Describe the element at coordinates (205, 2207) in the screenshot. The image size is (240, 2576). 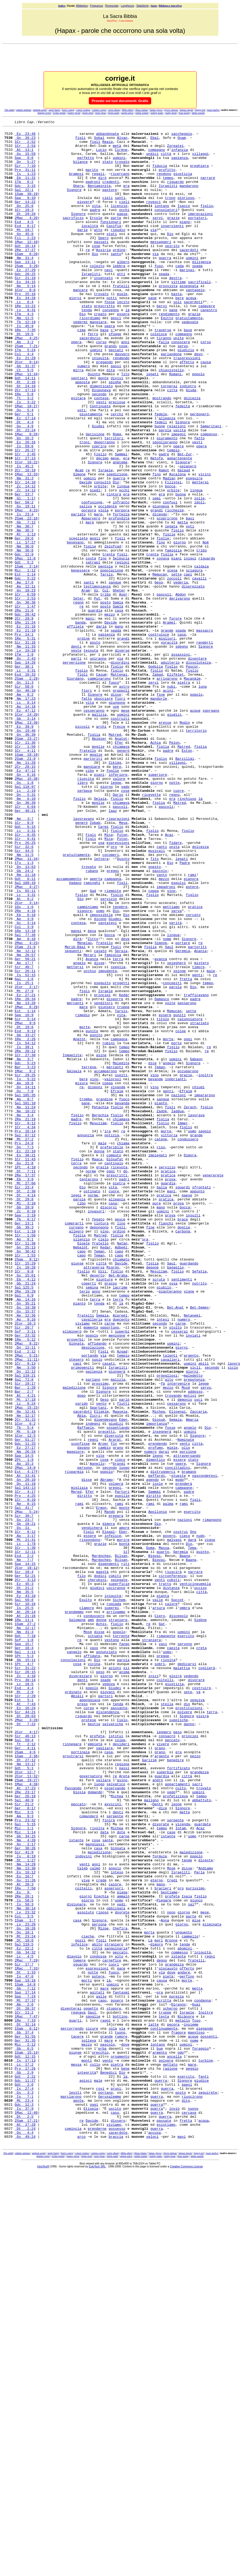
I see `diceste` at that location.